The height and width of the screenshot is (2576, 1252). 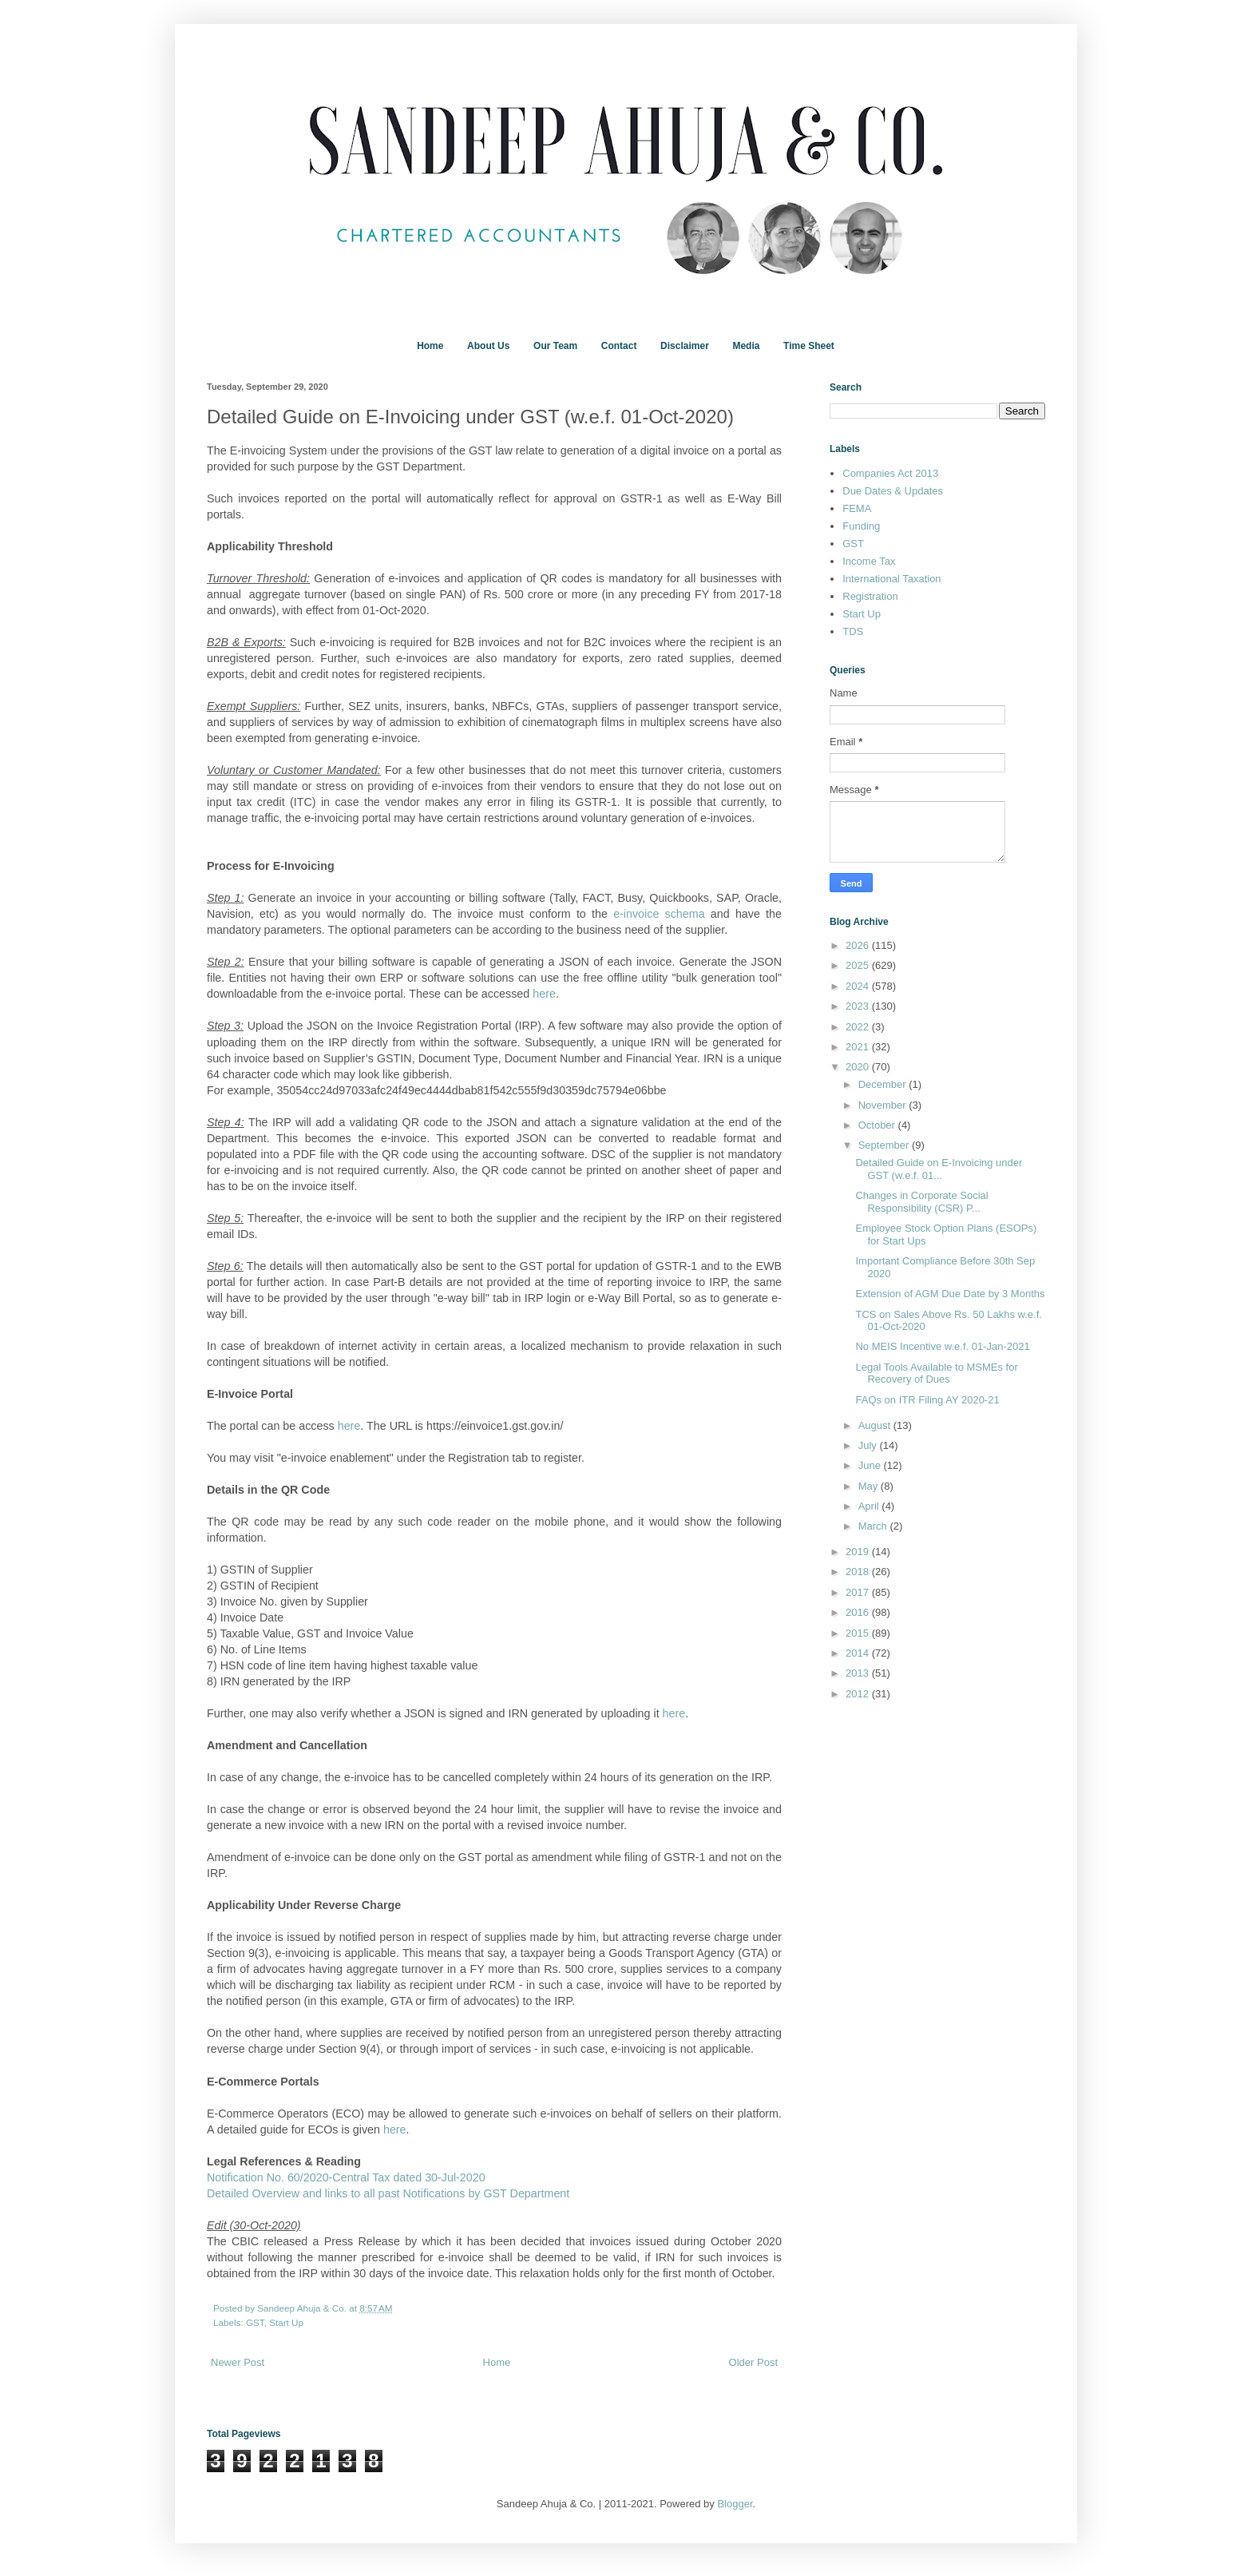 I want to click on 2013, so click(x=859, y=1673).